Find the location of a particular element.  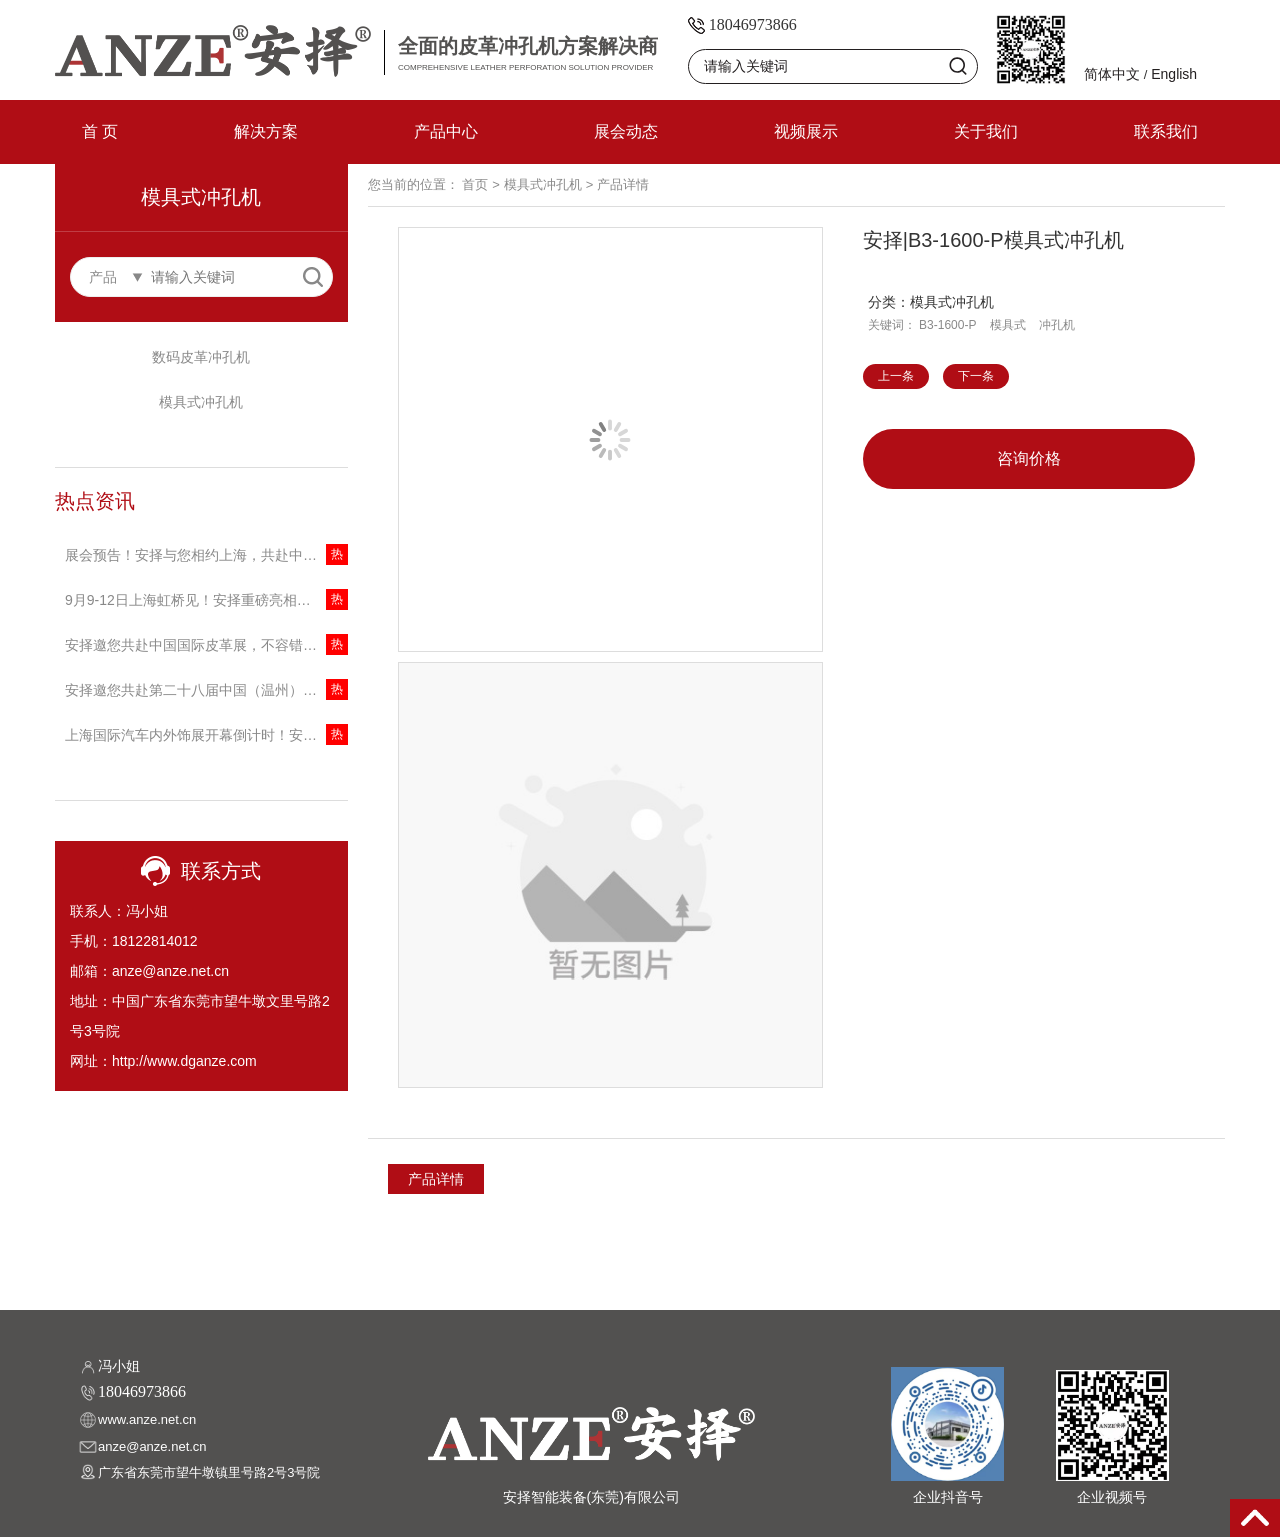

上海国际汽车内外饰展开幕倒计时！安择携创新冲孔技术引领行业变革！ is located at coordinates (206, 735).